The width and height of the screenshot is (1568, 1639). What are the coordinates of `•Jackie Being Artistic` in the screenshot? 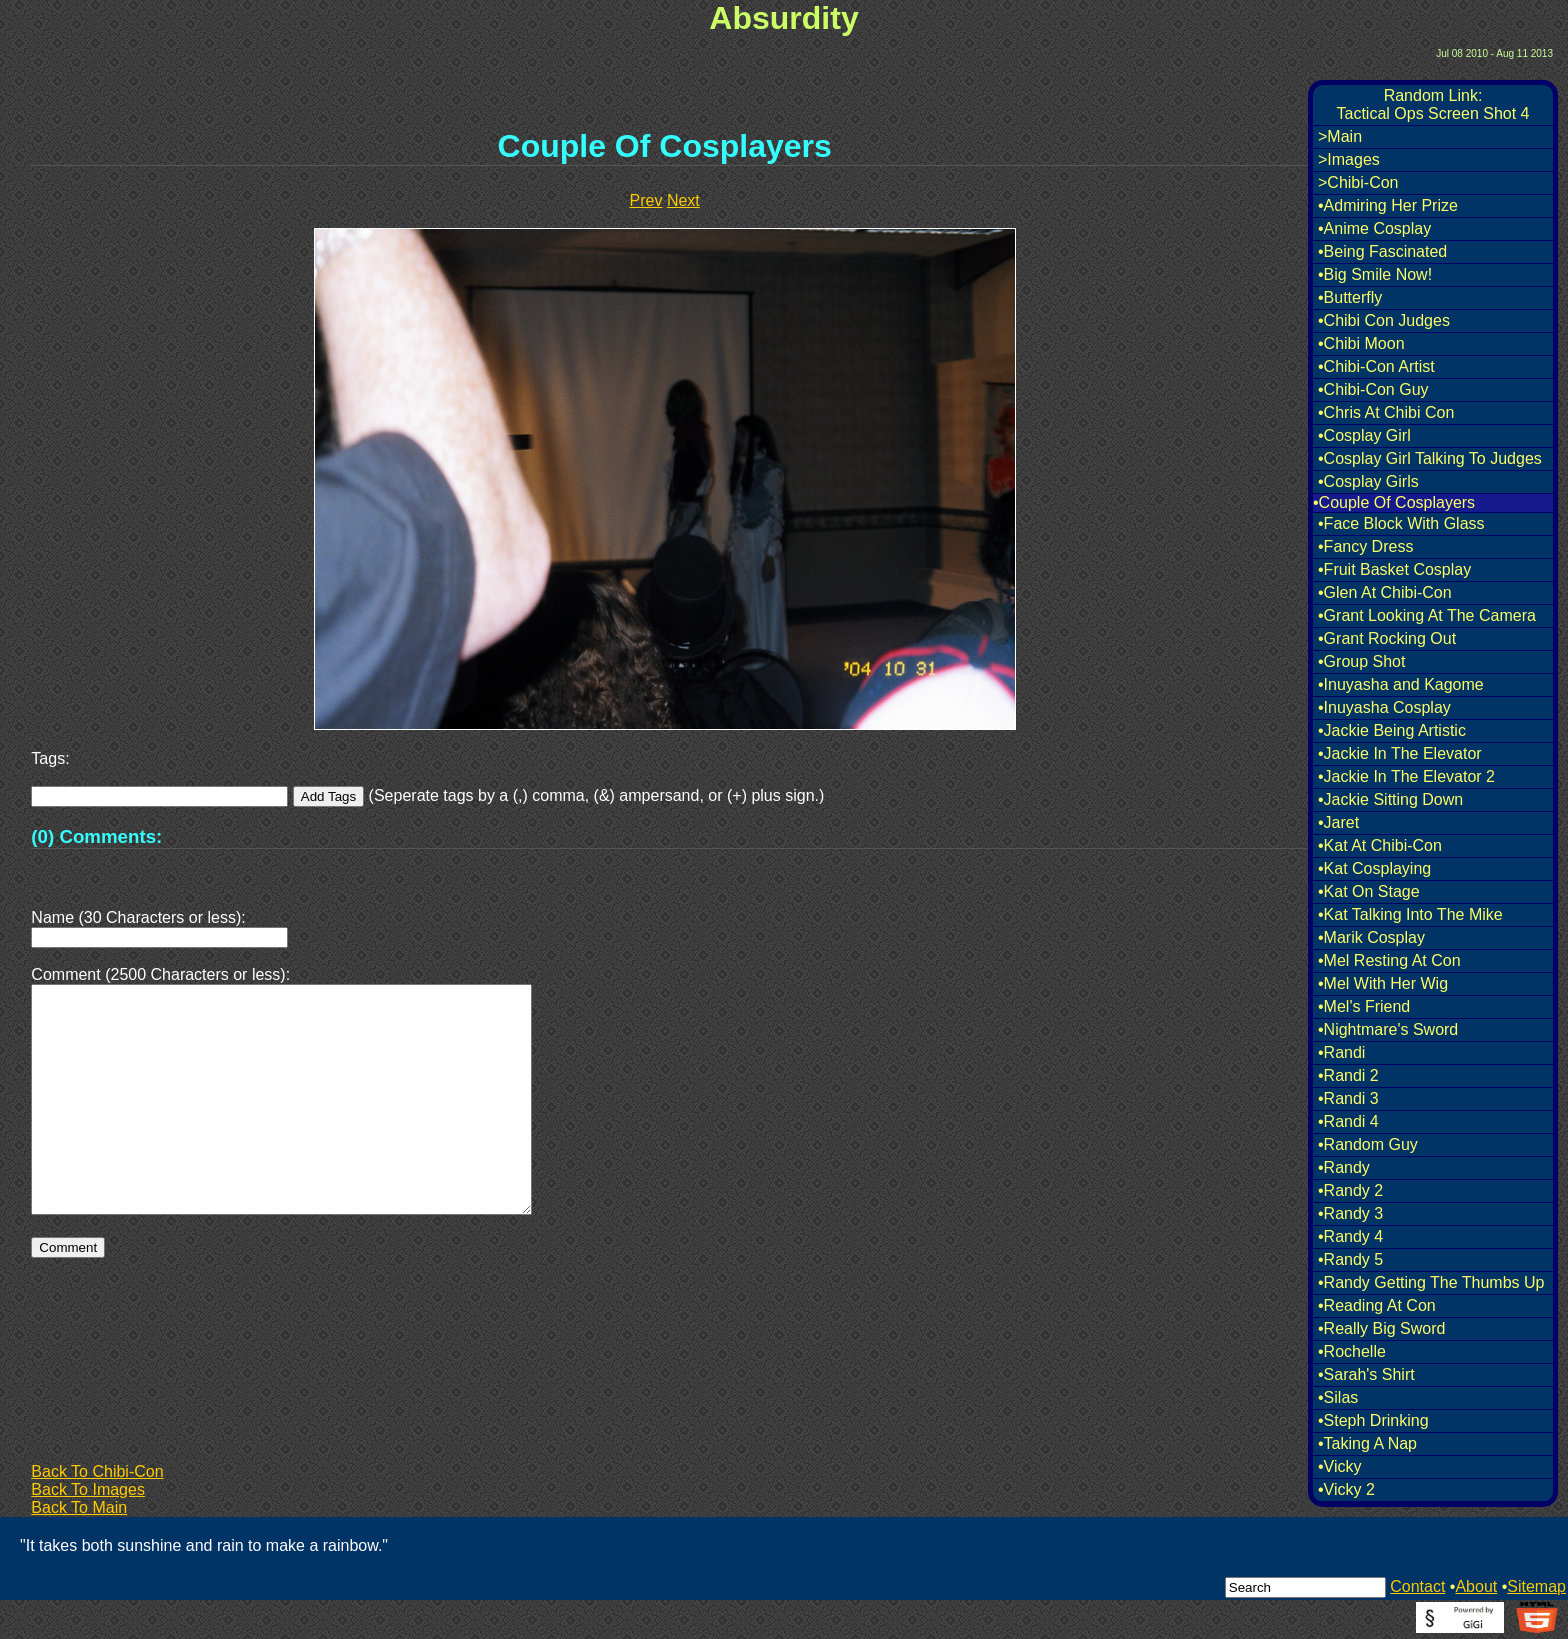 It's located at (1392, 730).